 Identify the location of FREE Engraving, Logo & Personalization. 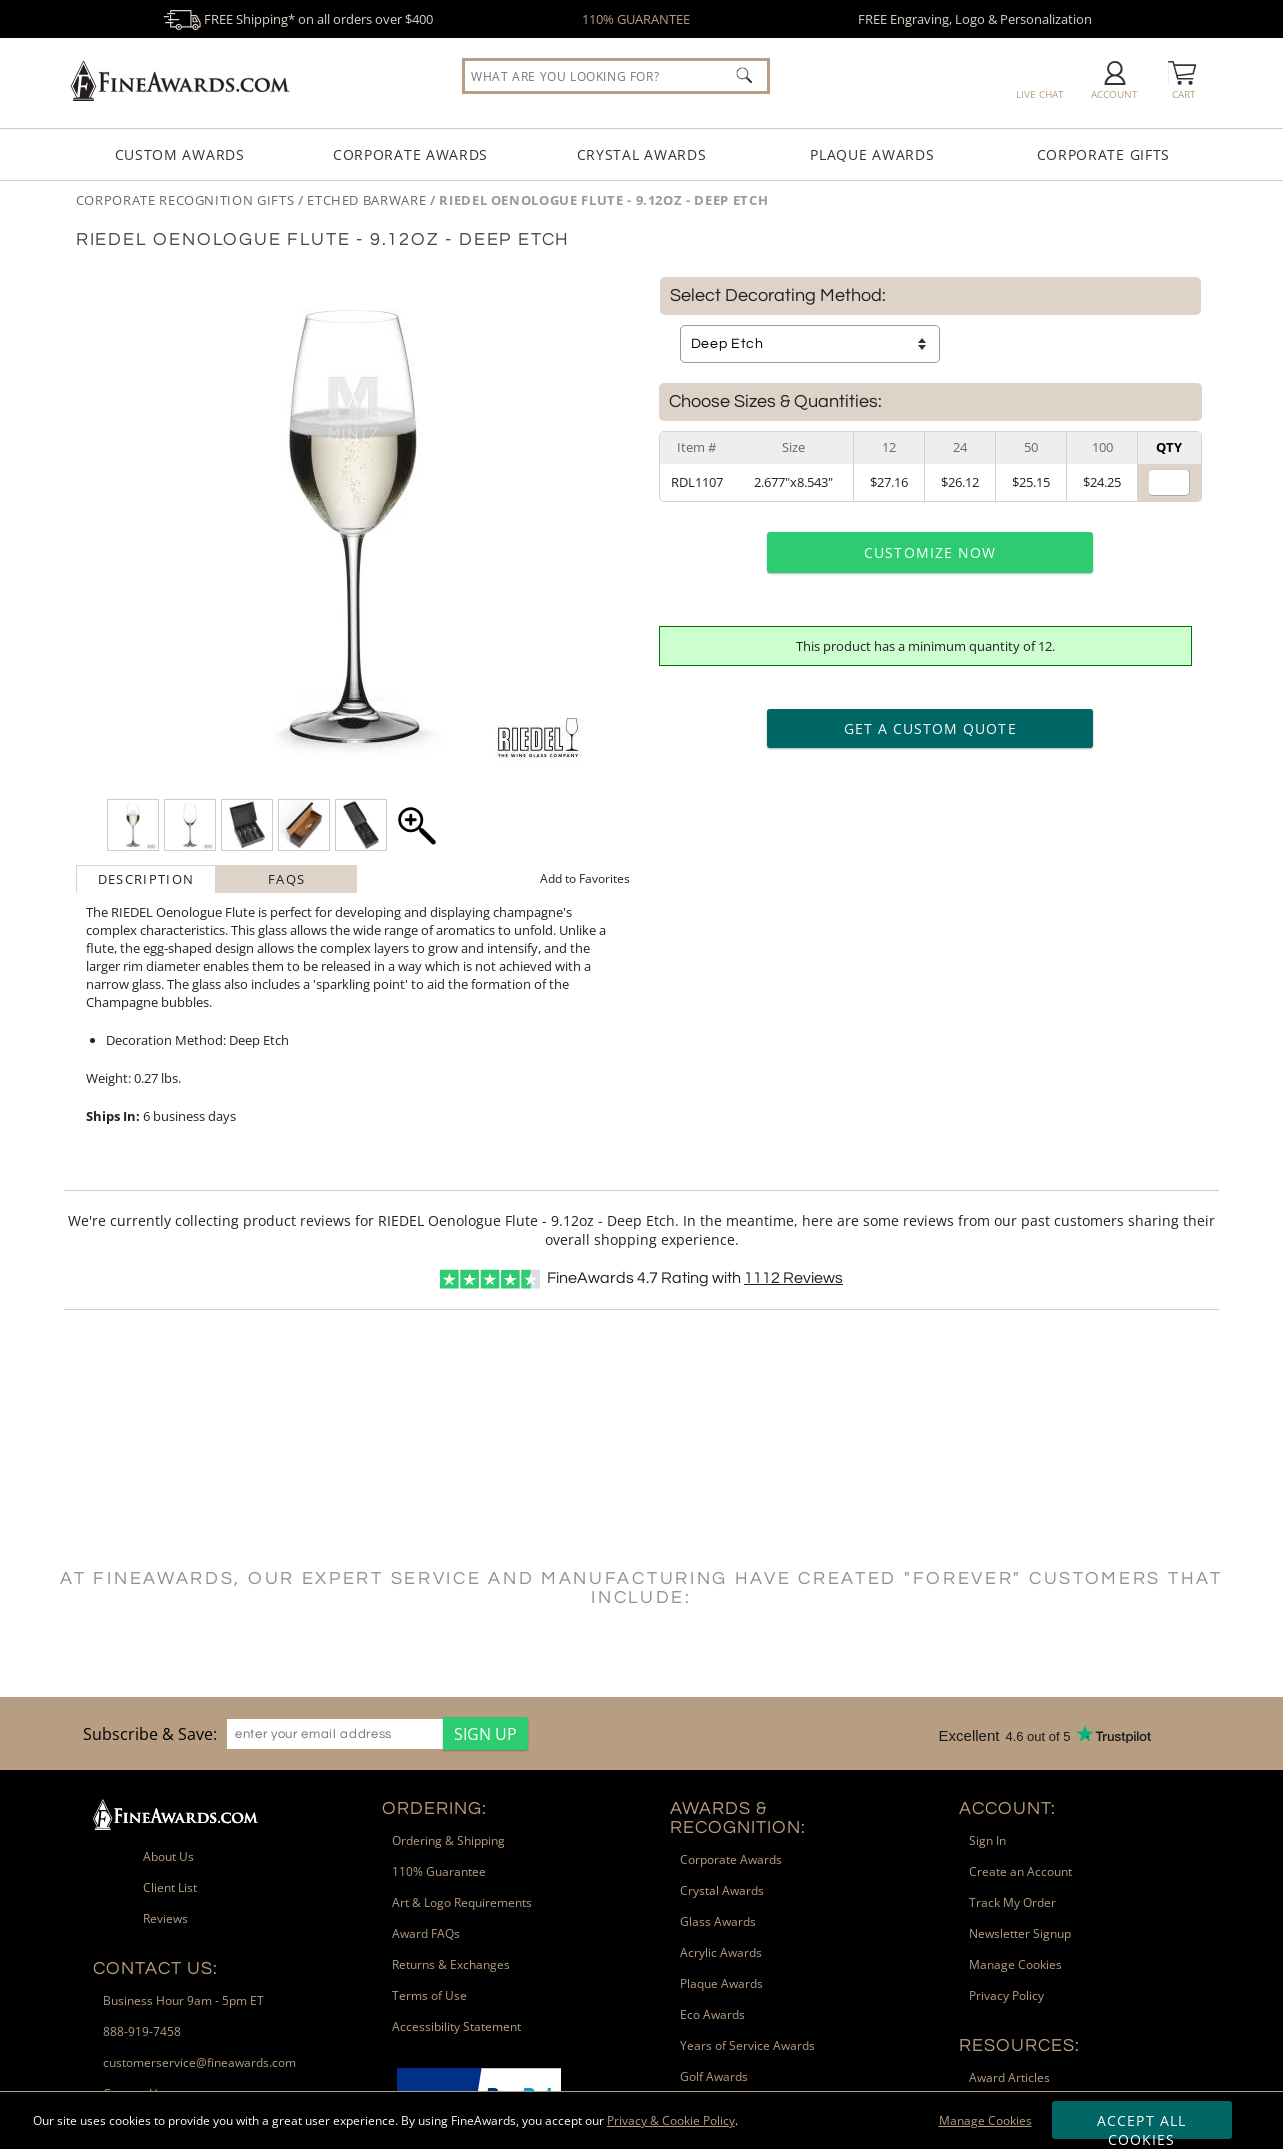
(975, 19).